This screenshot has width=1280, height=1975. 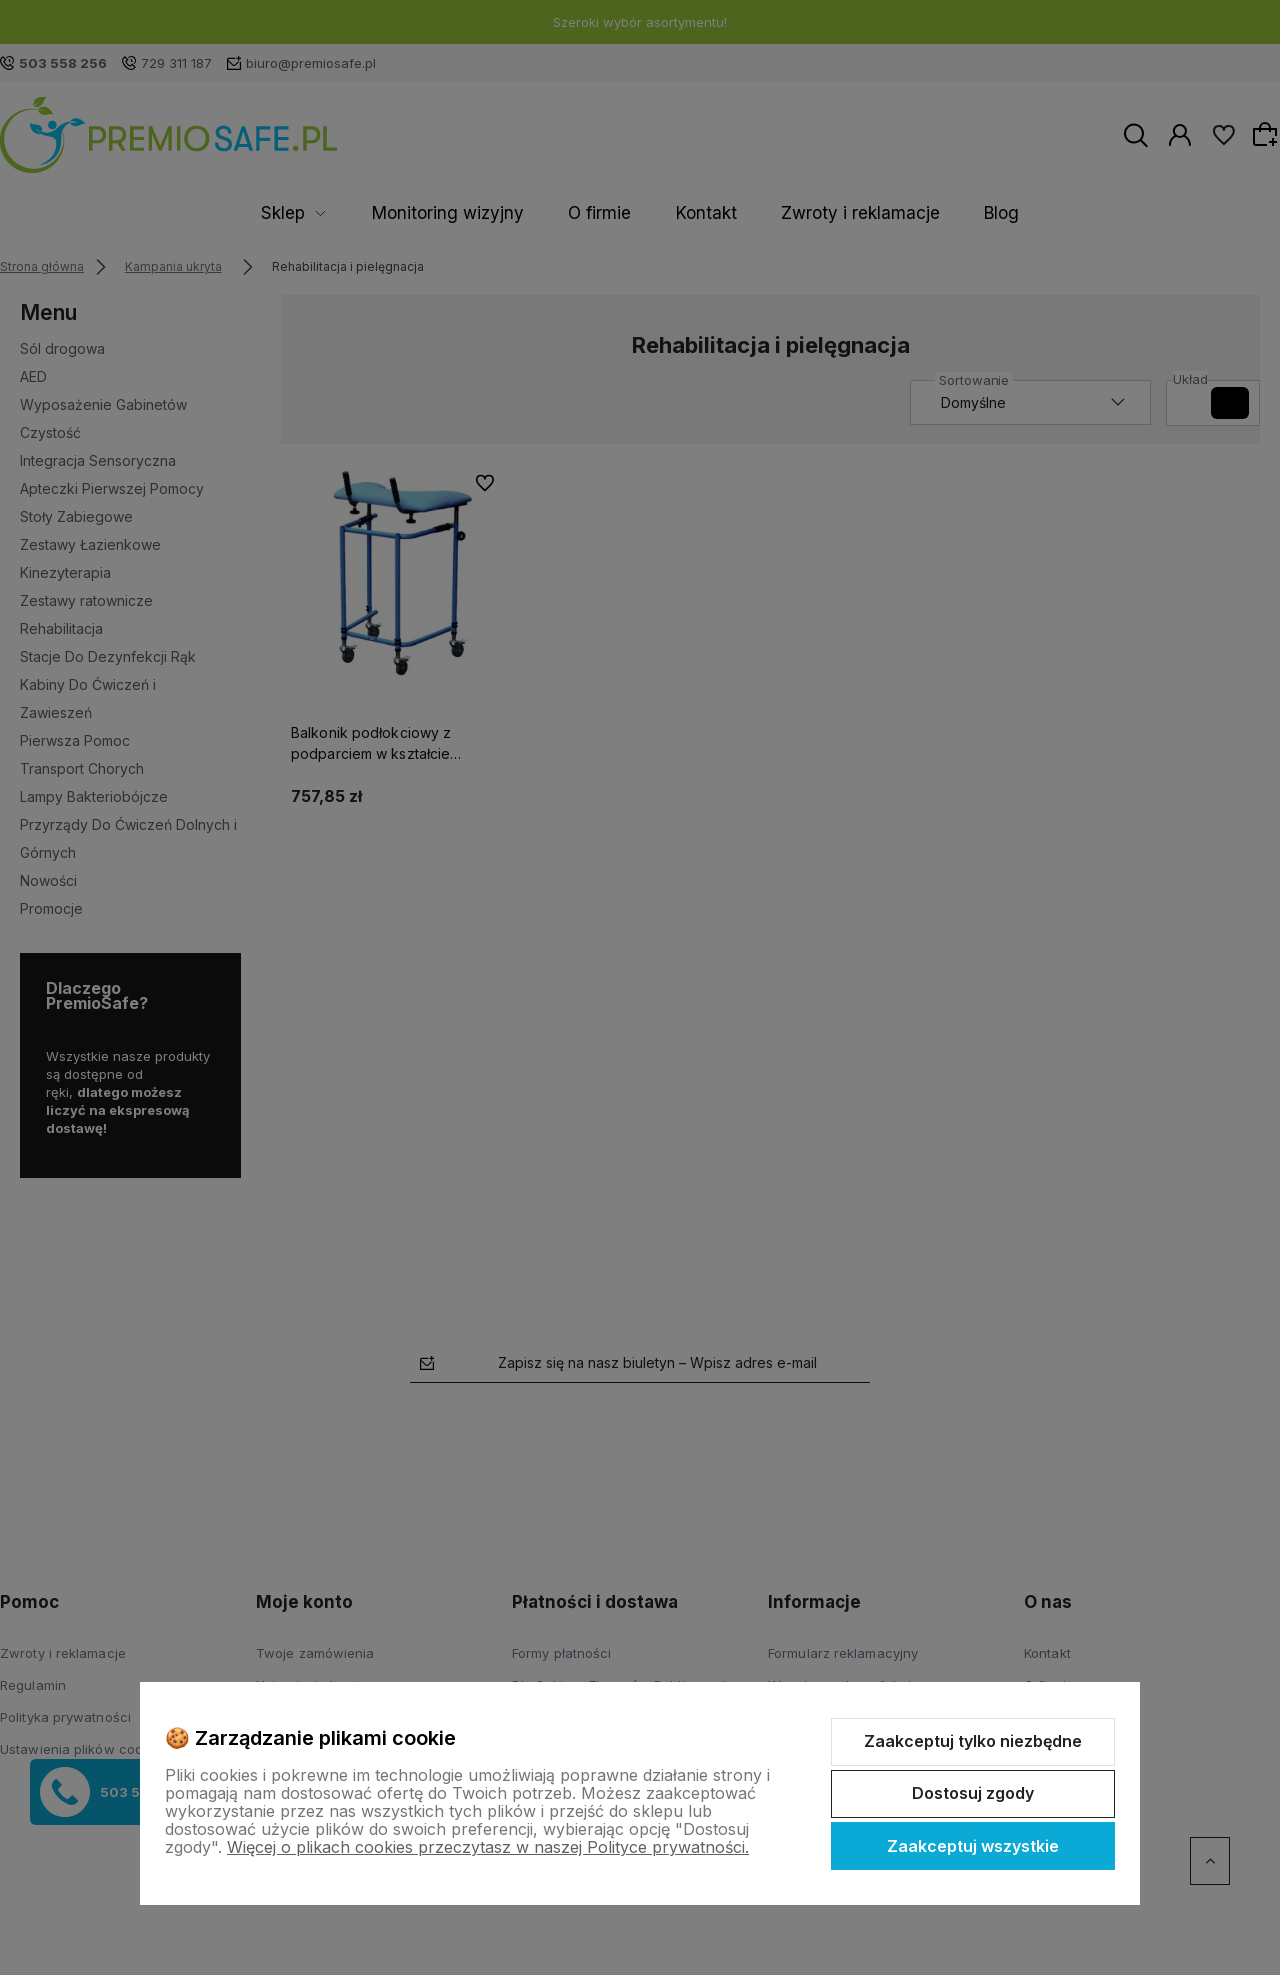 What do you see at coordinates (973, 1741) in the screenshot?
I see `Zaakceptuj tylko niezbędne` at bounding box center [973, 1741].